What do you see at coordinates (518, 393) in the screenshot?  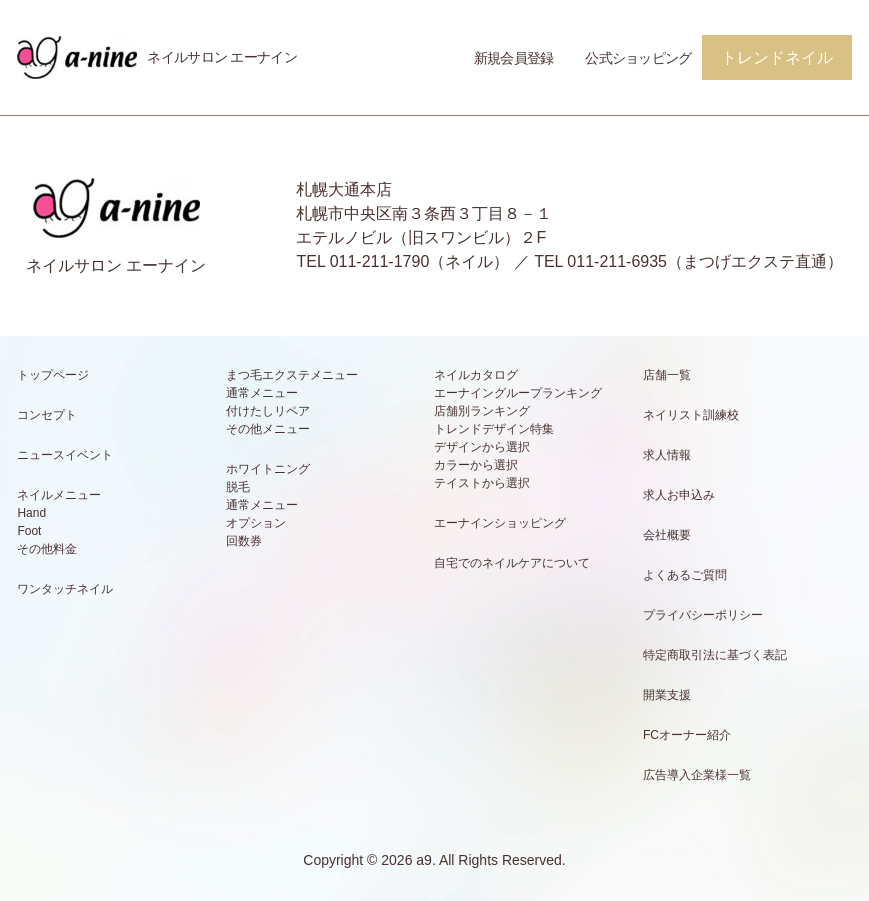 I see `エーナイングループランキング` at bounding box center [518, 393].